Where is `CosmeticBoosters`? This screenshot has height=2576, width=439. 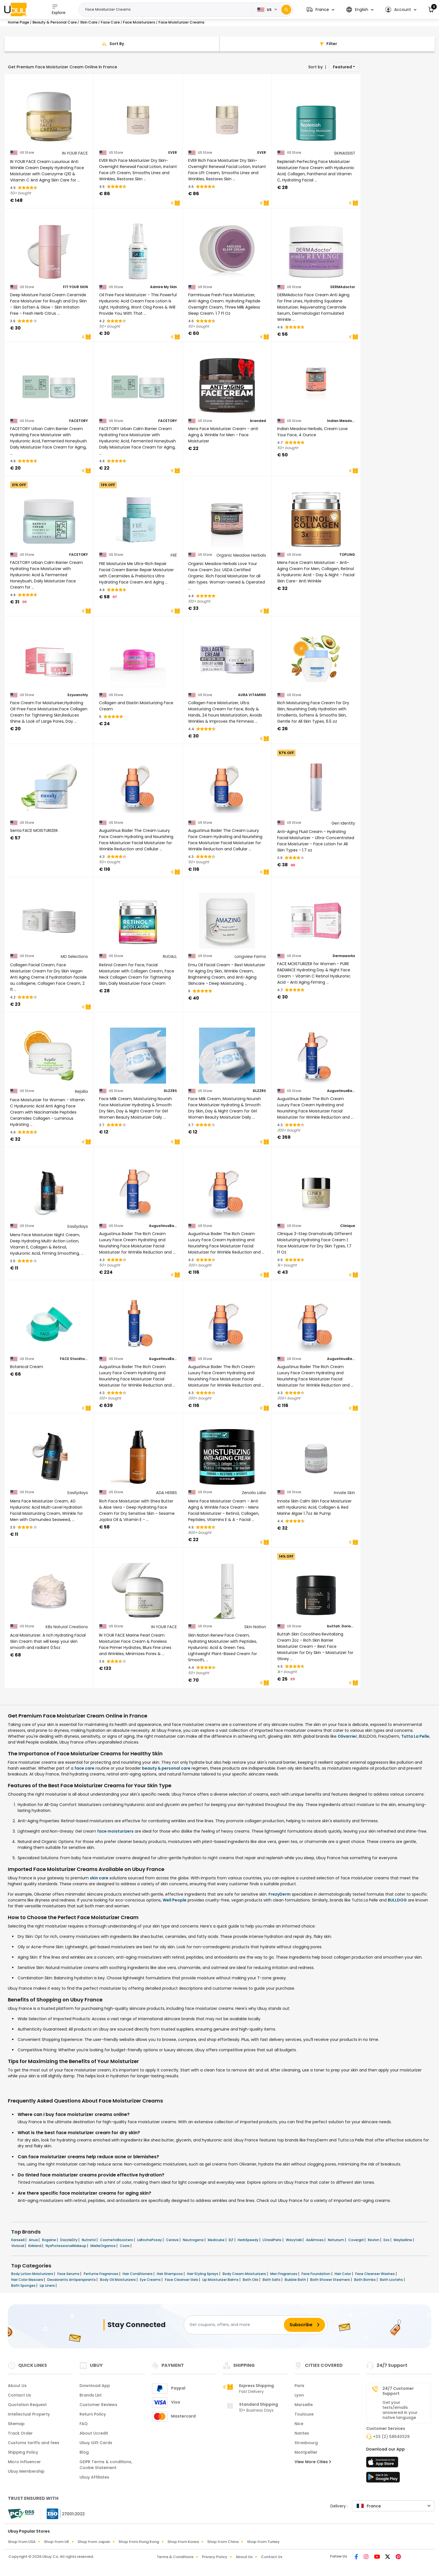 CosmeticBoosters is located at coordinates (117, 2239).